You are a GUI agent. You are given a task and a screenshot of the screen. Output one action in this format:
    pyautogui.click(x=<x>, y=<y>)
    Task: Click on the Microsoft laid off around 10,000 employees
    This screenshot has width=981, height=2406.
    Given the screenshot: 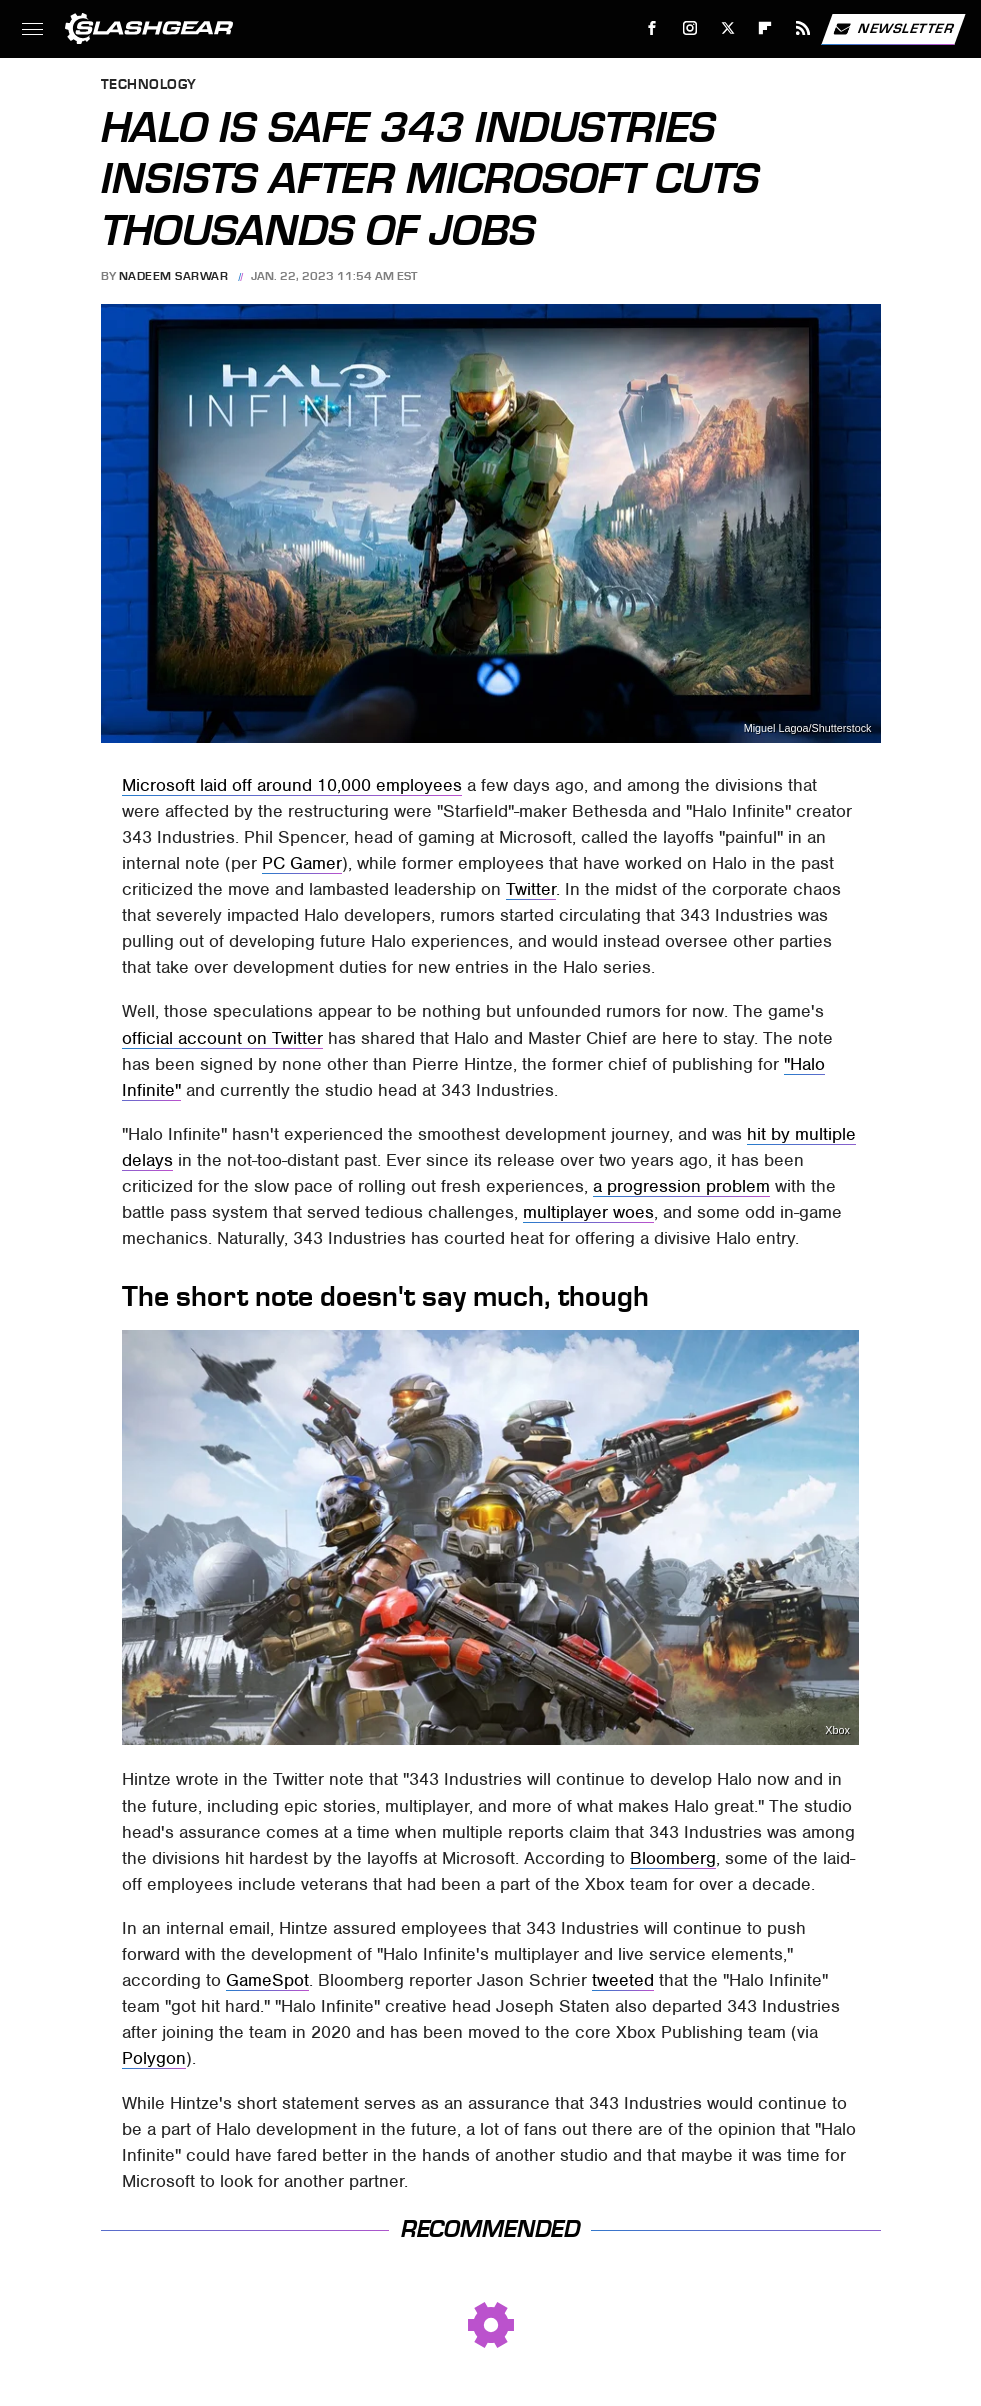 What is the action you would take?
    pyautogui.click(x=292, y=785)
    